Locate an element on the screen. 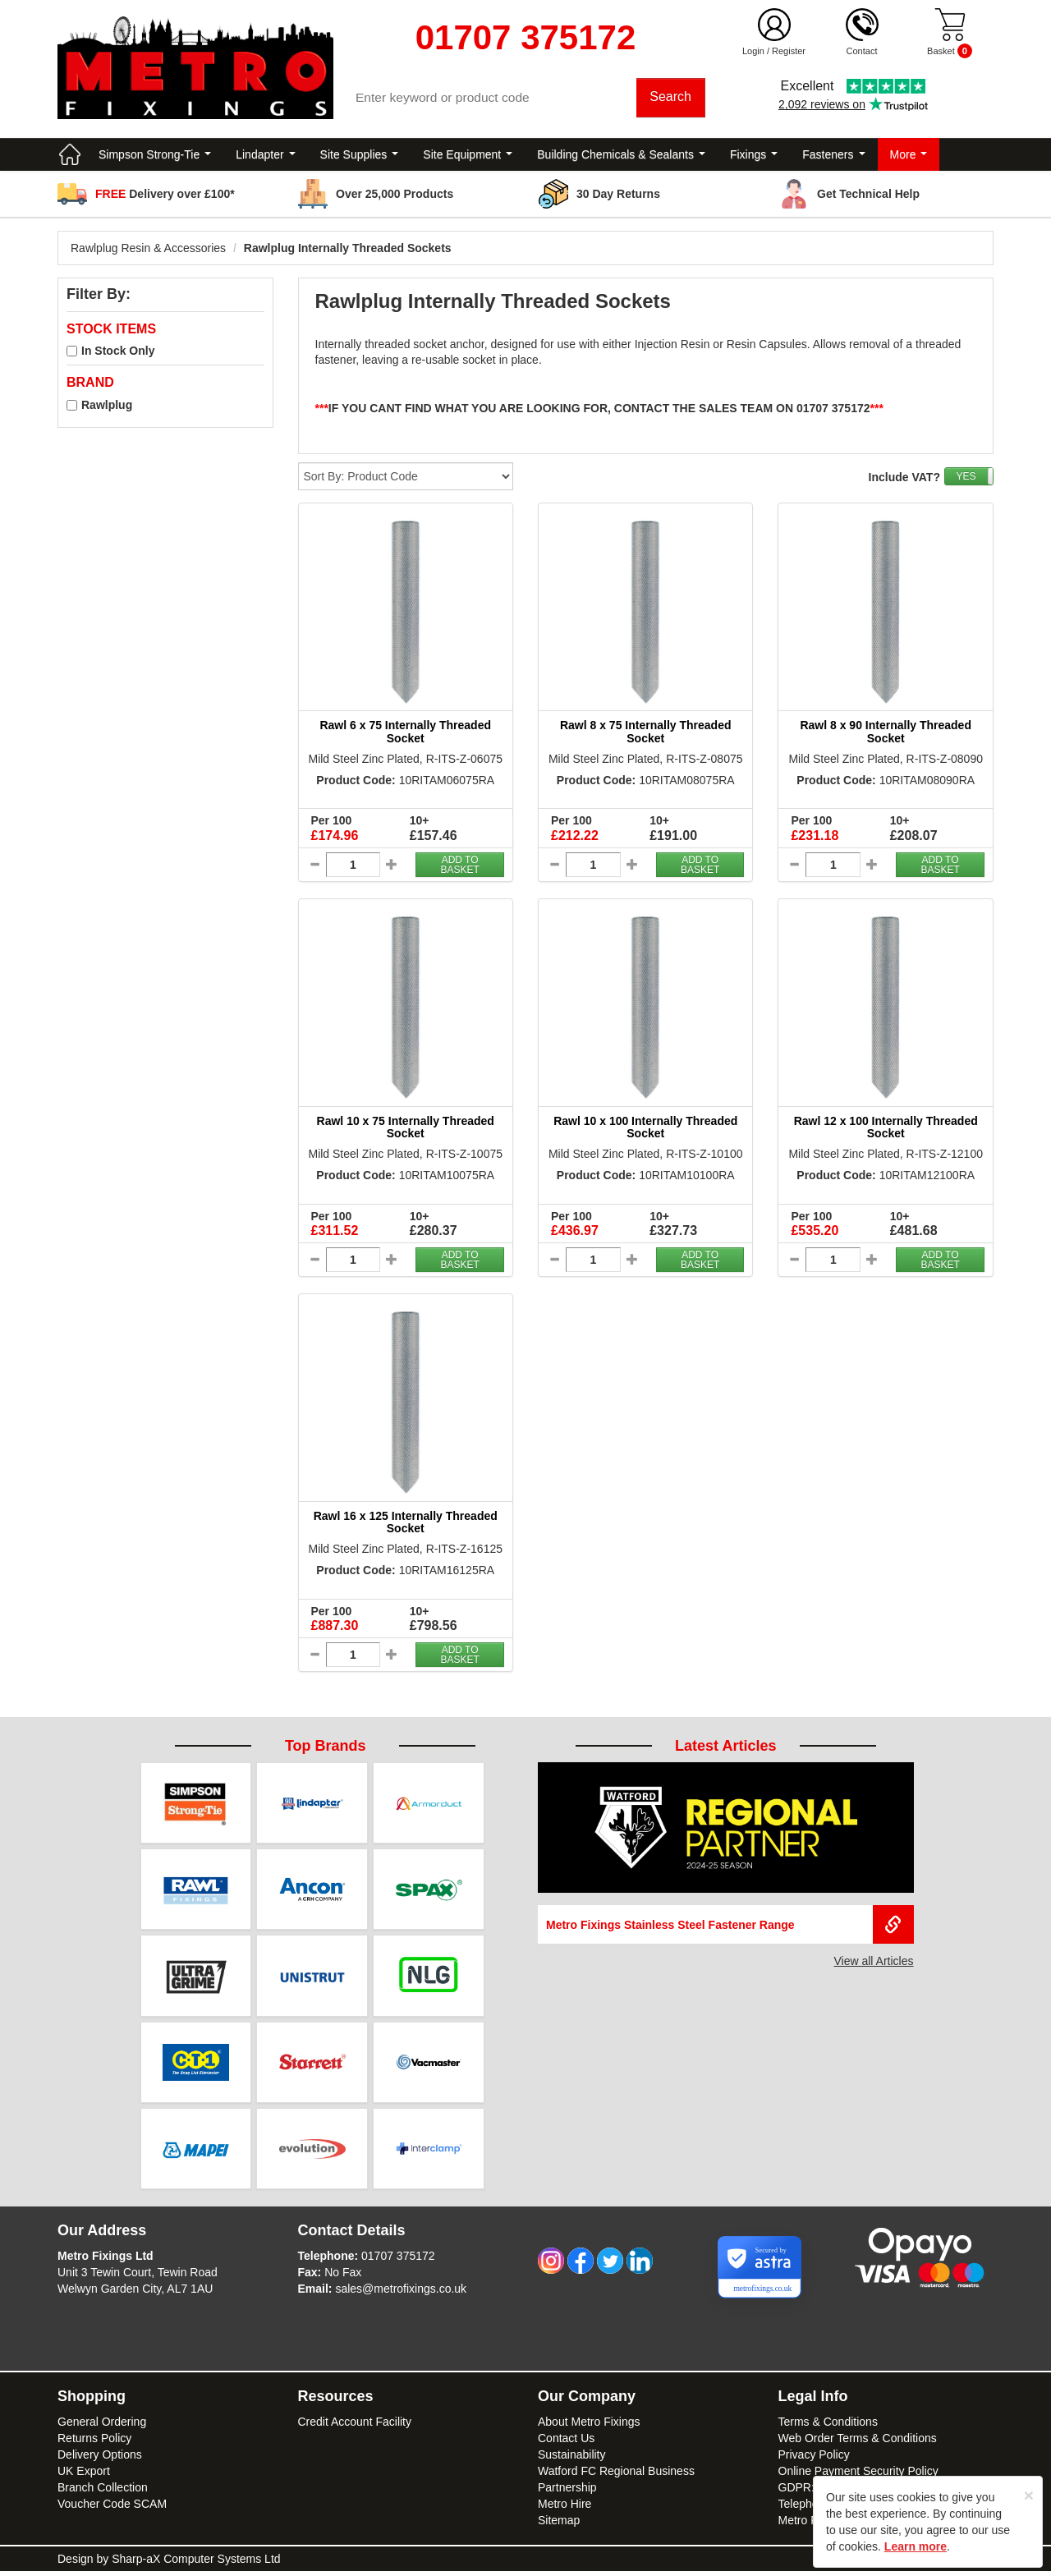  sales@metrofixings.co.uk is located at coordinates (400, 2293).